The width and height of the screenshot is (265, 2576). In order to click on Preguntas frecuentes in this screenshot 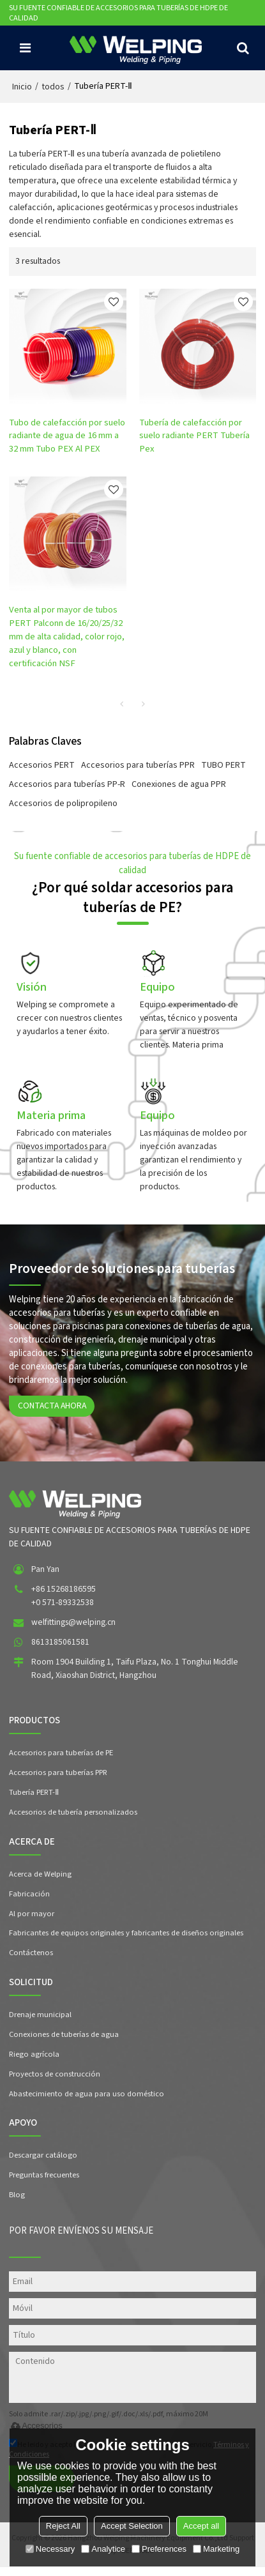, I will do `click(44, 2183)`.